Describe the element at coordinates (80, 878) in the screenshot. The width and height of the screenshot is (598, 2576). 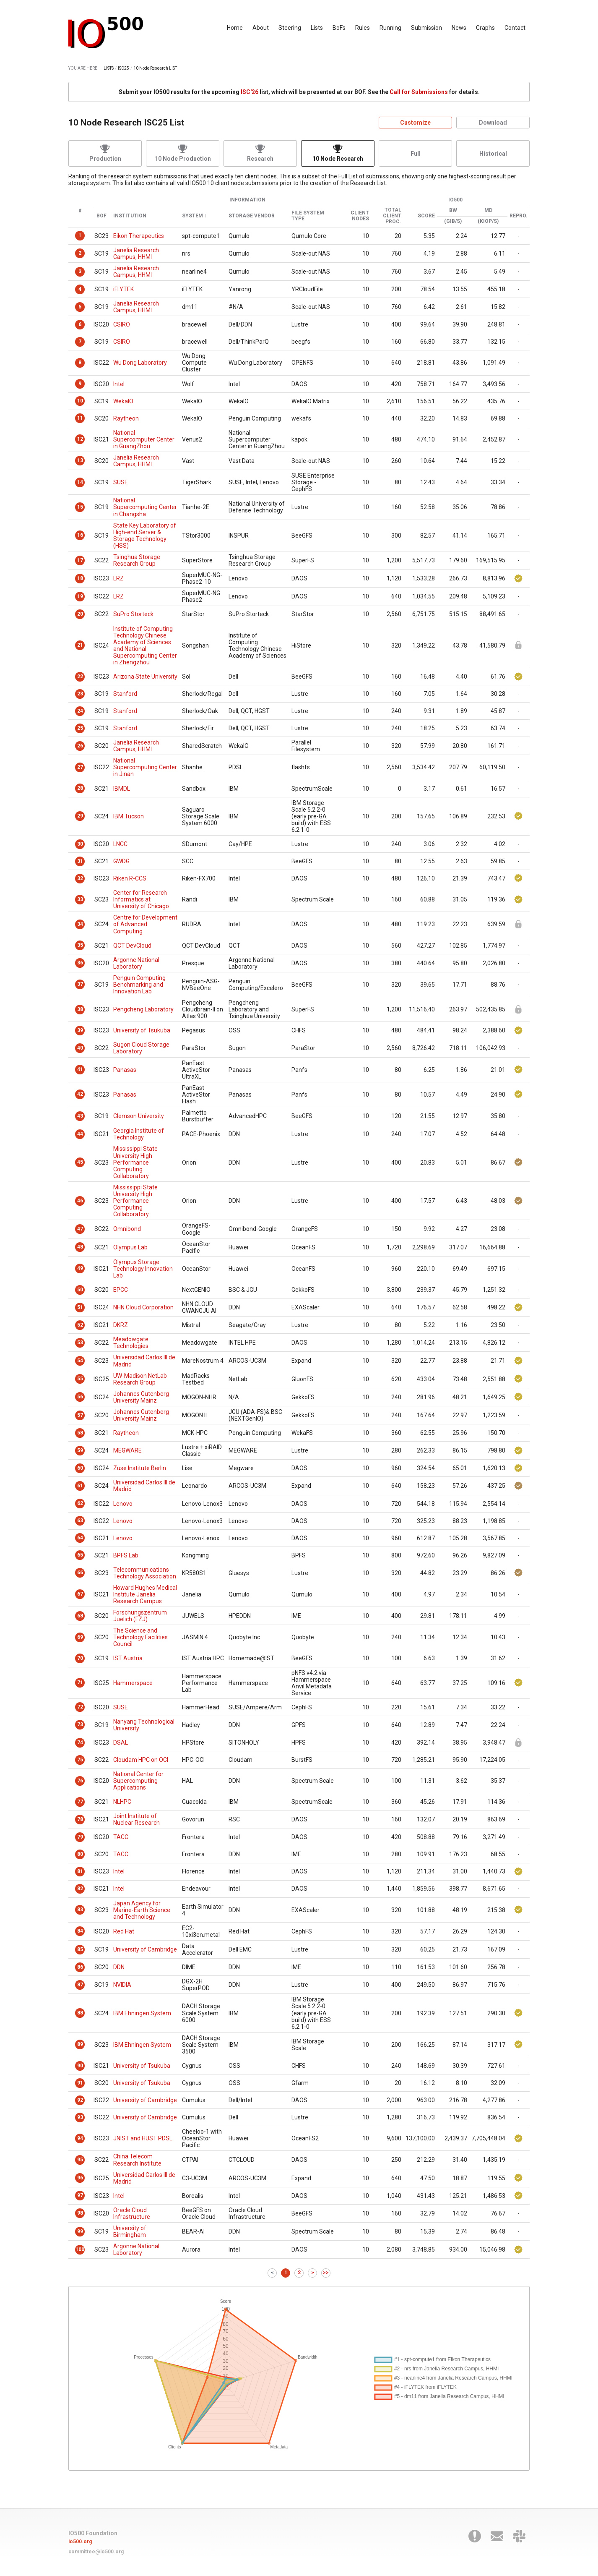
I see `32` at that location.